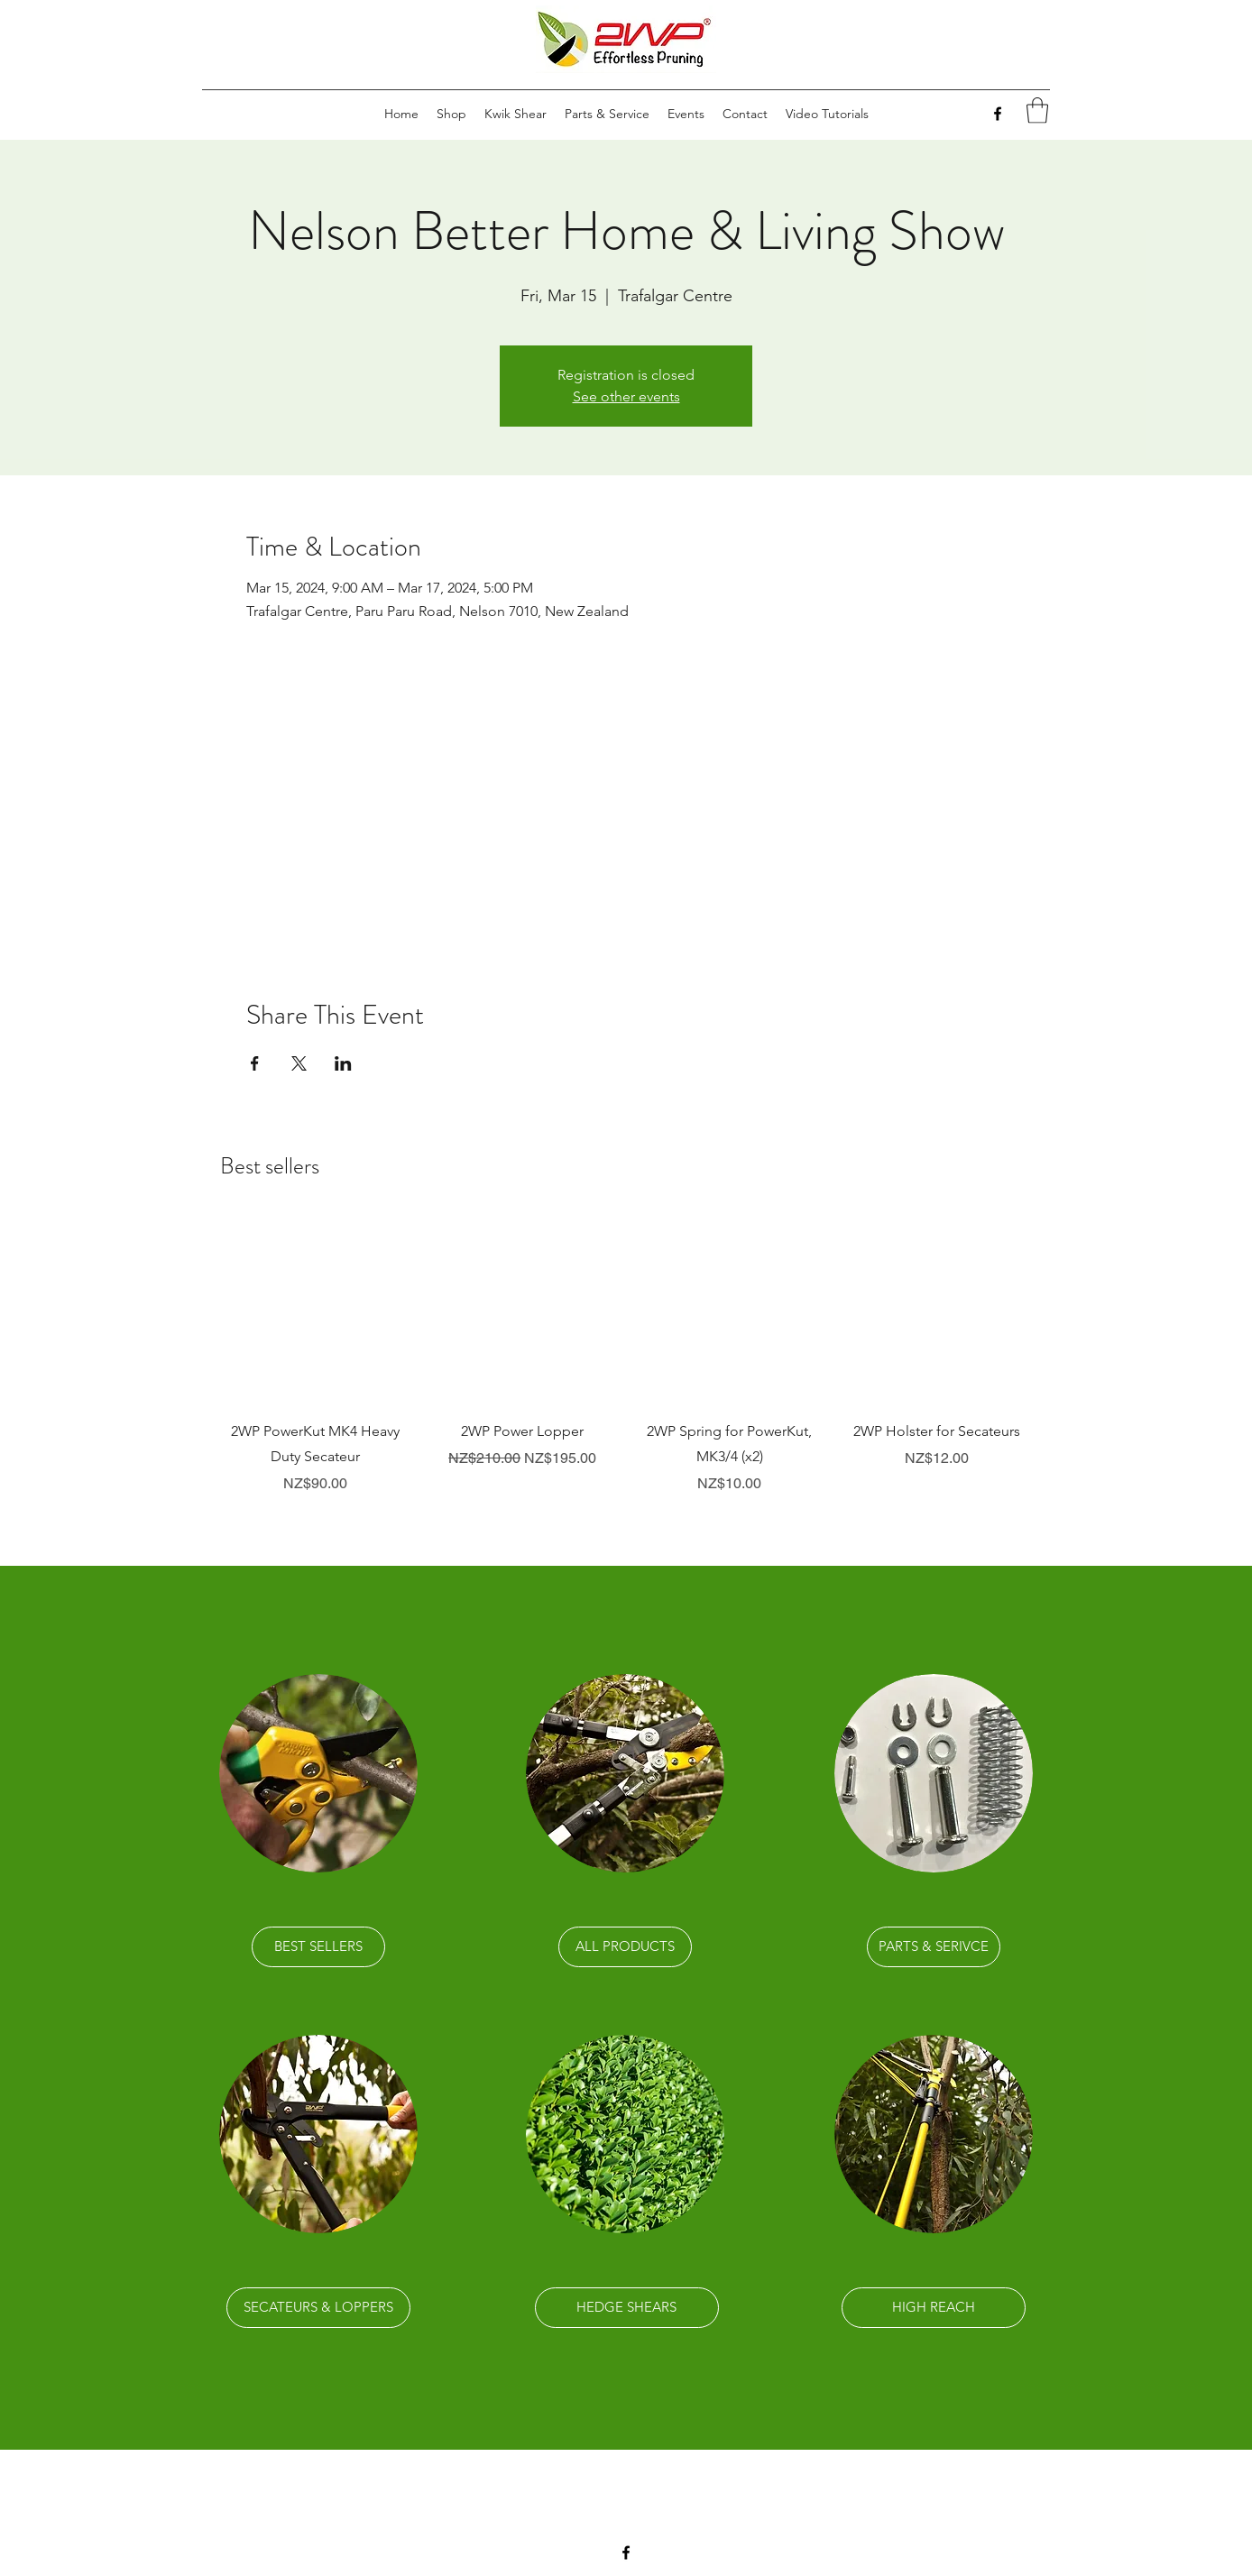 Image resolution: width=1252 pixels, height=2576 pixels. Describe the element at coordinates (627, 2307) in the screenshot. I see `[HEDGE SHEARS]` at that location.